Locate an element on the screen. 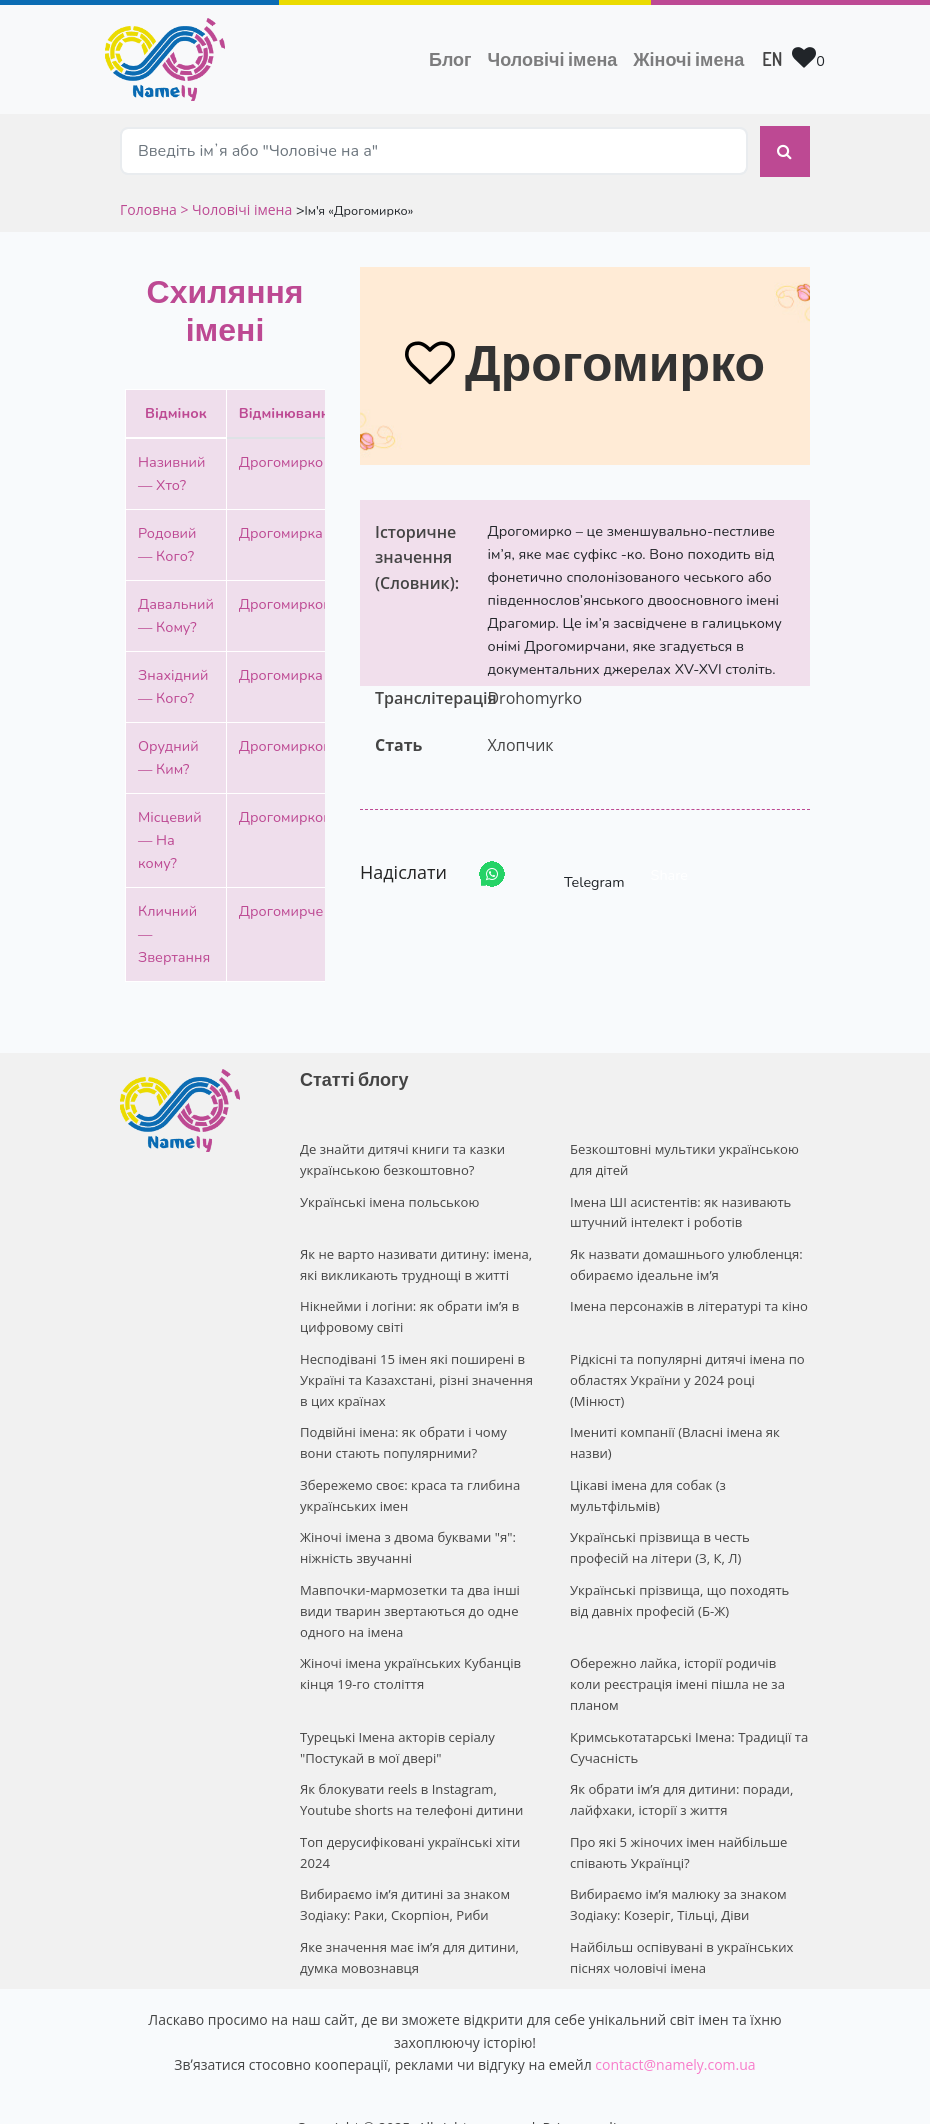 The height and width of the screenshot is (2124, 930). Share is located at coordinates (669, 874).